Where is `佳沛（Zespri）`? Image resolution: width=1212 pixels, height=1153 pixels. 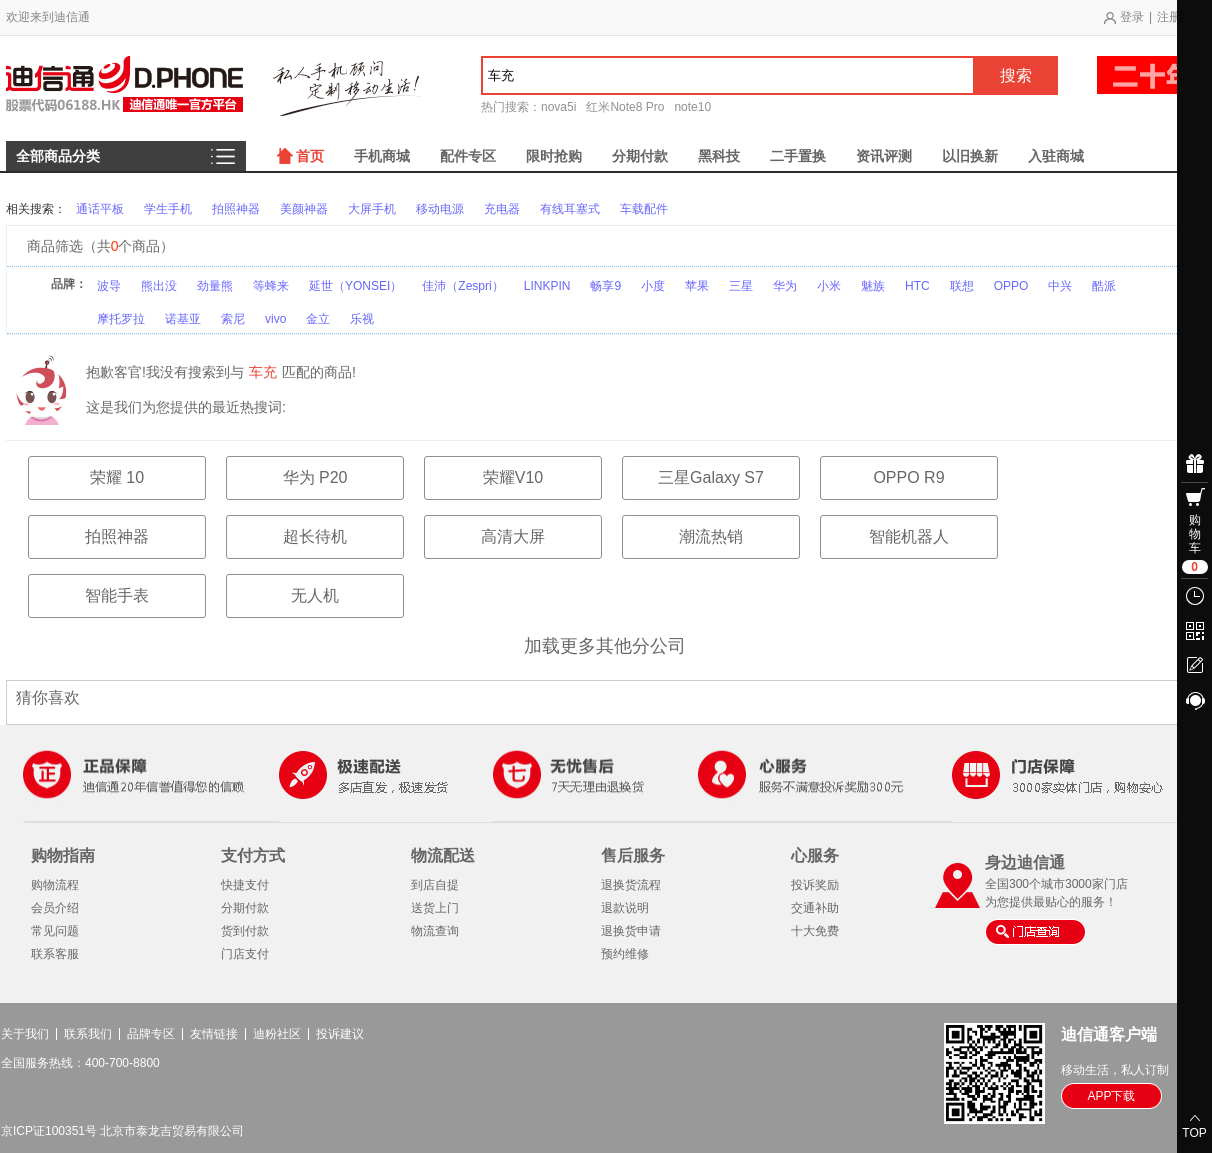
佳沛（Zespri） is located at coordinates (462, 286).